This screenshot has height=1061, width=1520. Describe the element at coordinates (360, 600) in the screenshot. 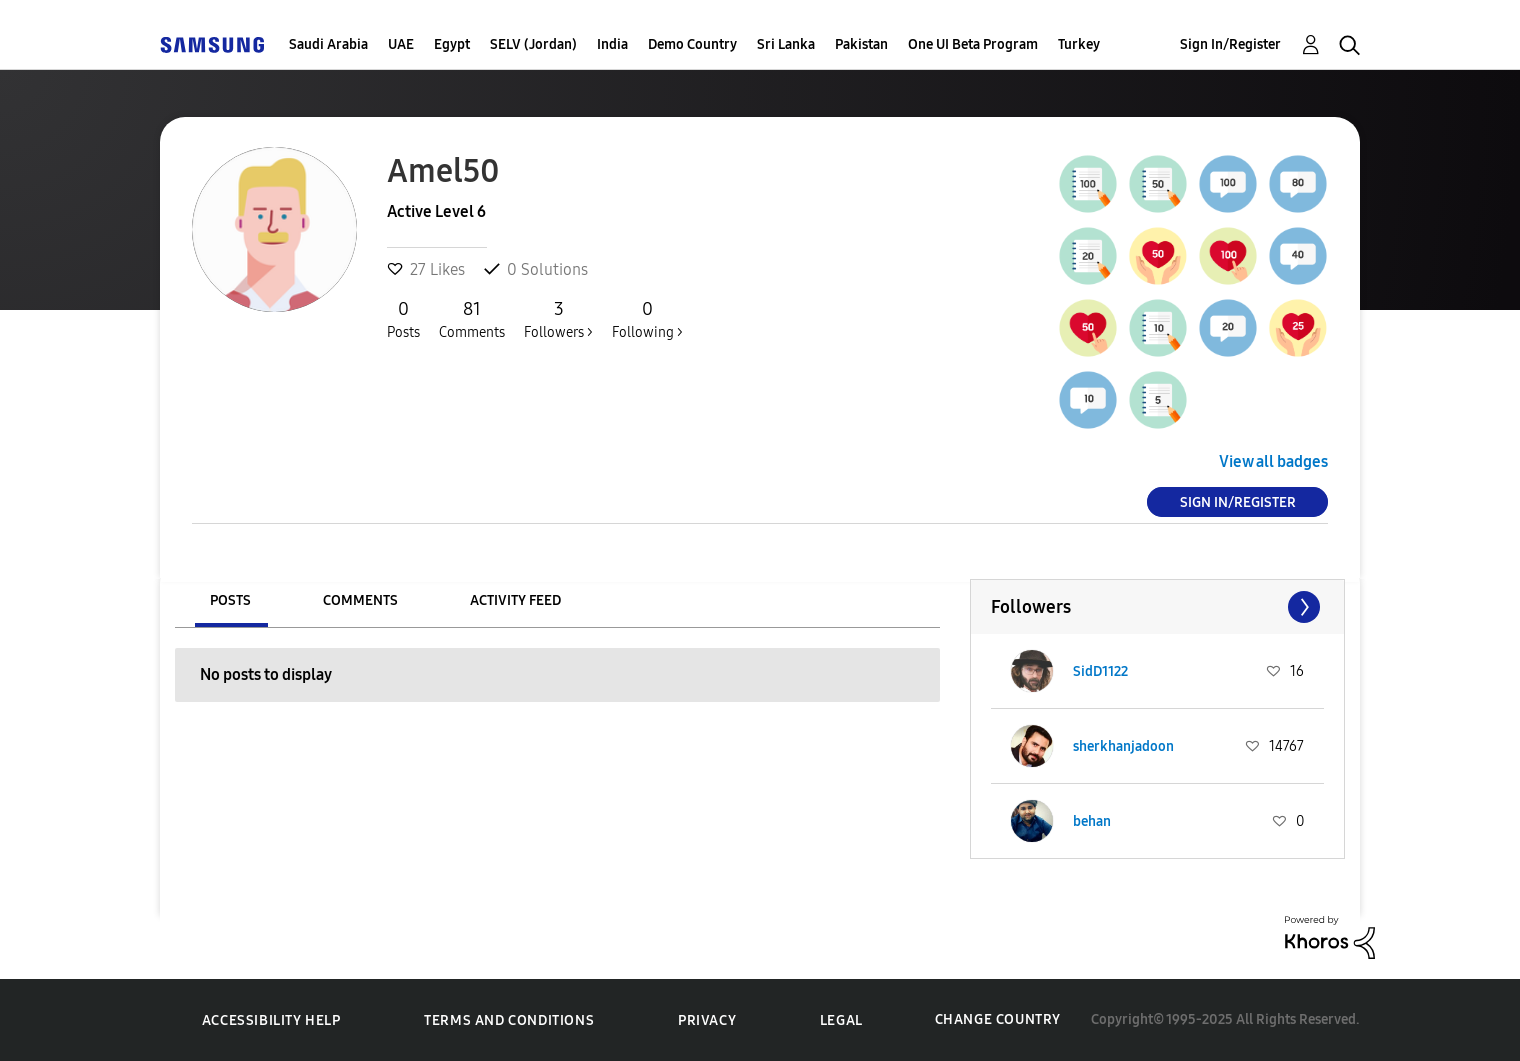

I see `Comments [tab]` at that location.